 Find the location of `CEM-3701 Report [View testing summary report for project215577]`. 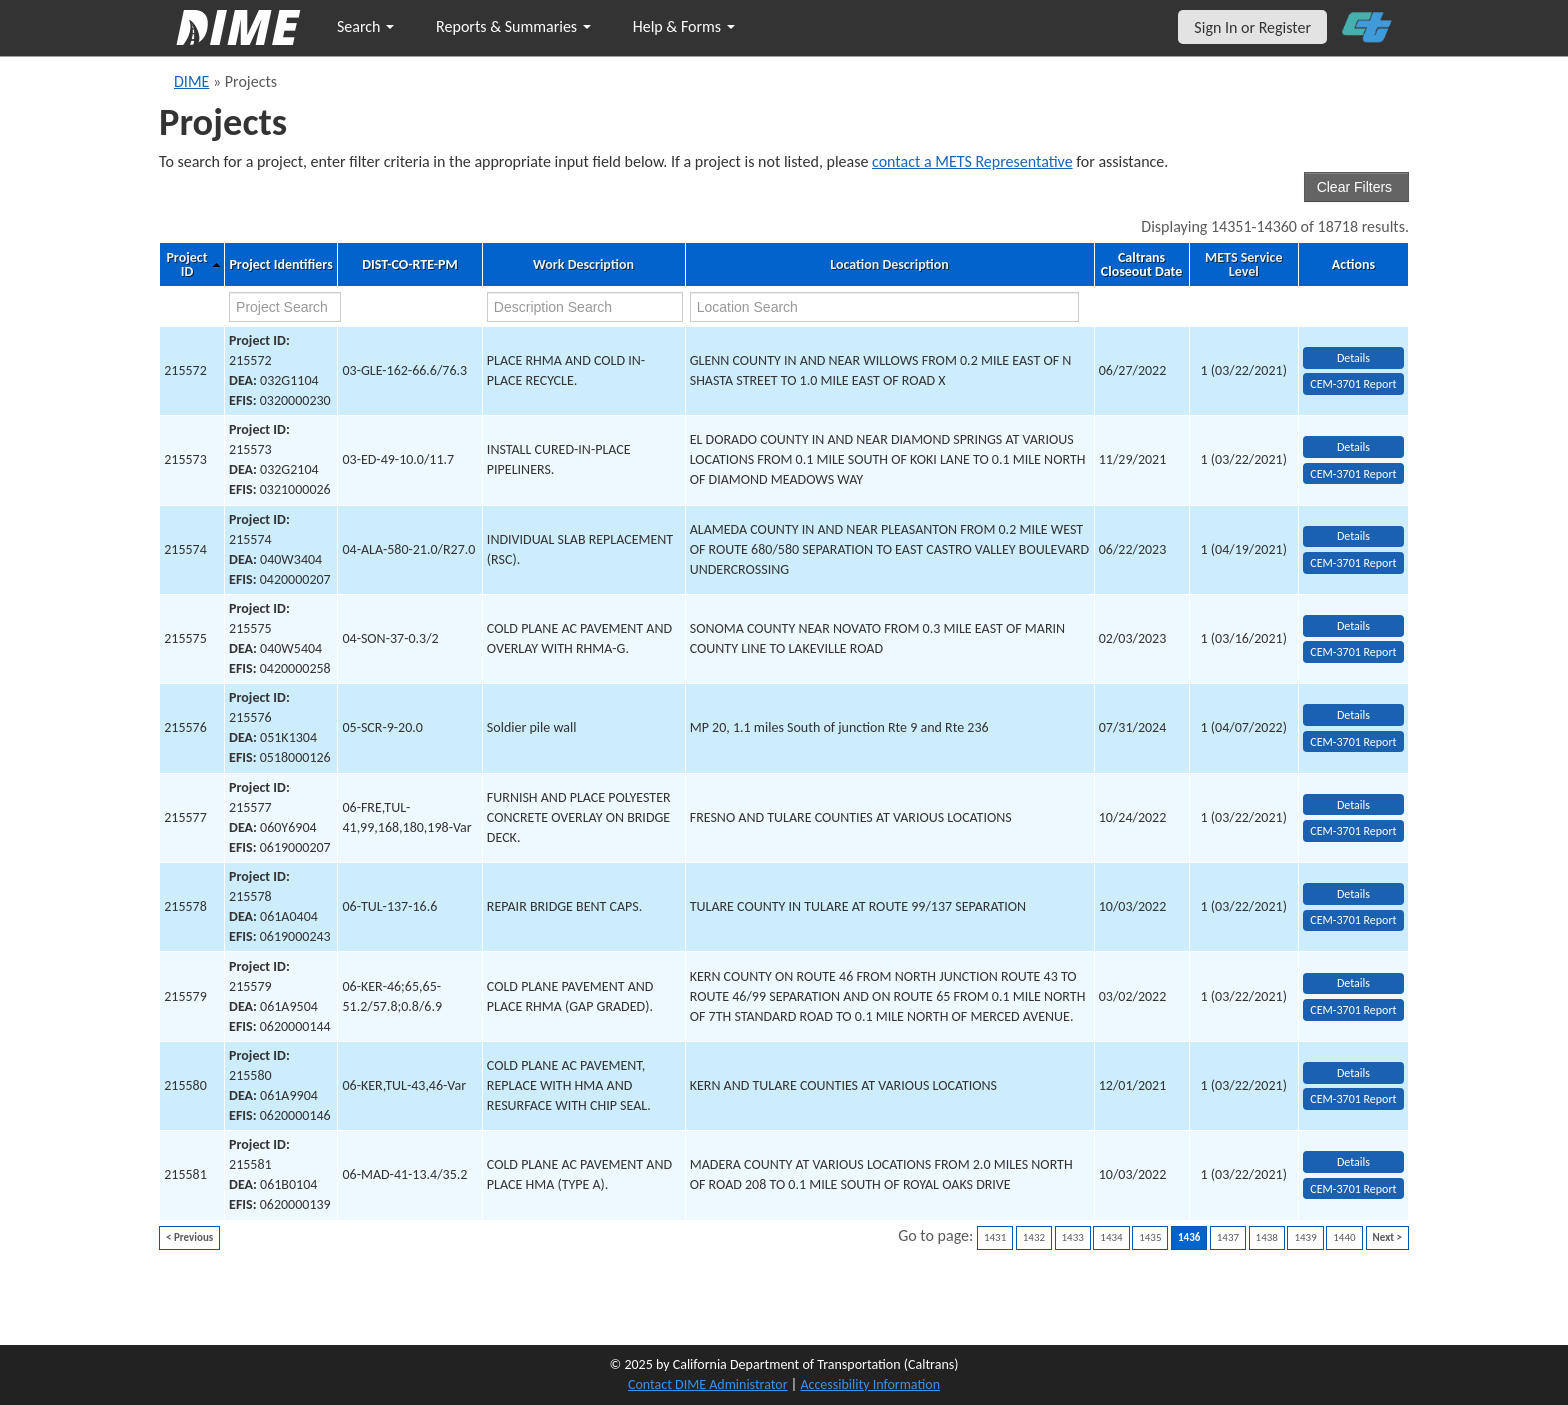

CEM-3701 Report [View testing summary report for project215577] is located at coordinates (1353, 831).